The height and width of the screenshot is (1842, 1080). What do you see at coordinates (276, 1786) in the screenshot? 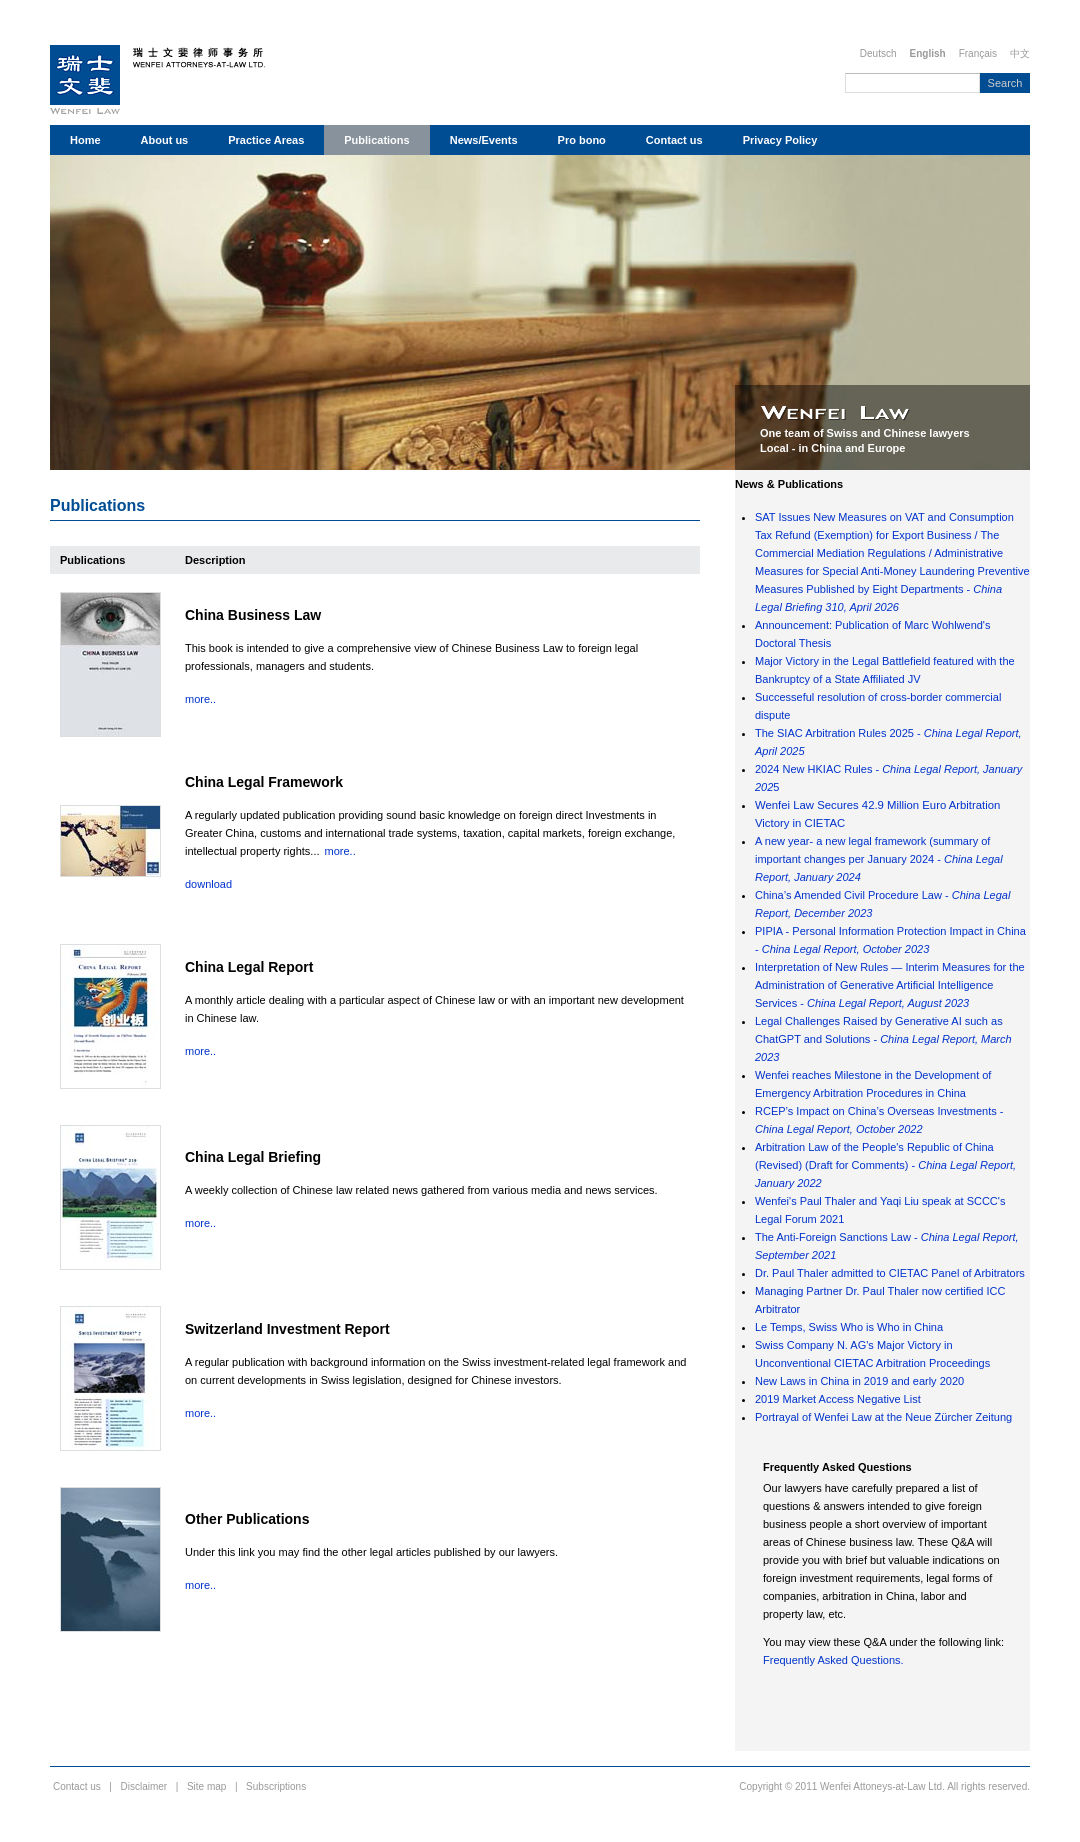
I see `Subscriptions` at bounding box center [276, 1786].